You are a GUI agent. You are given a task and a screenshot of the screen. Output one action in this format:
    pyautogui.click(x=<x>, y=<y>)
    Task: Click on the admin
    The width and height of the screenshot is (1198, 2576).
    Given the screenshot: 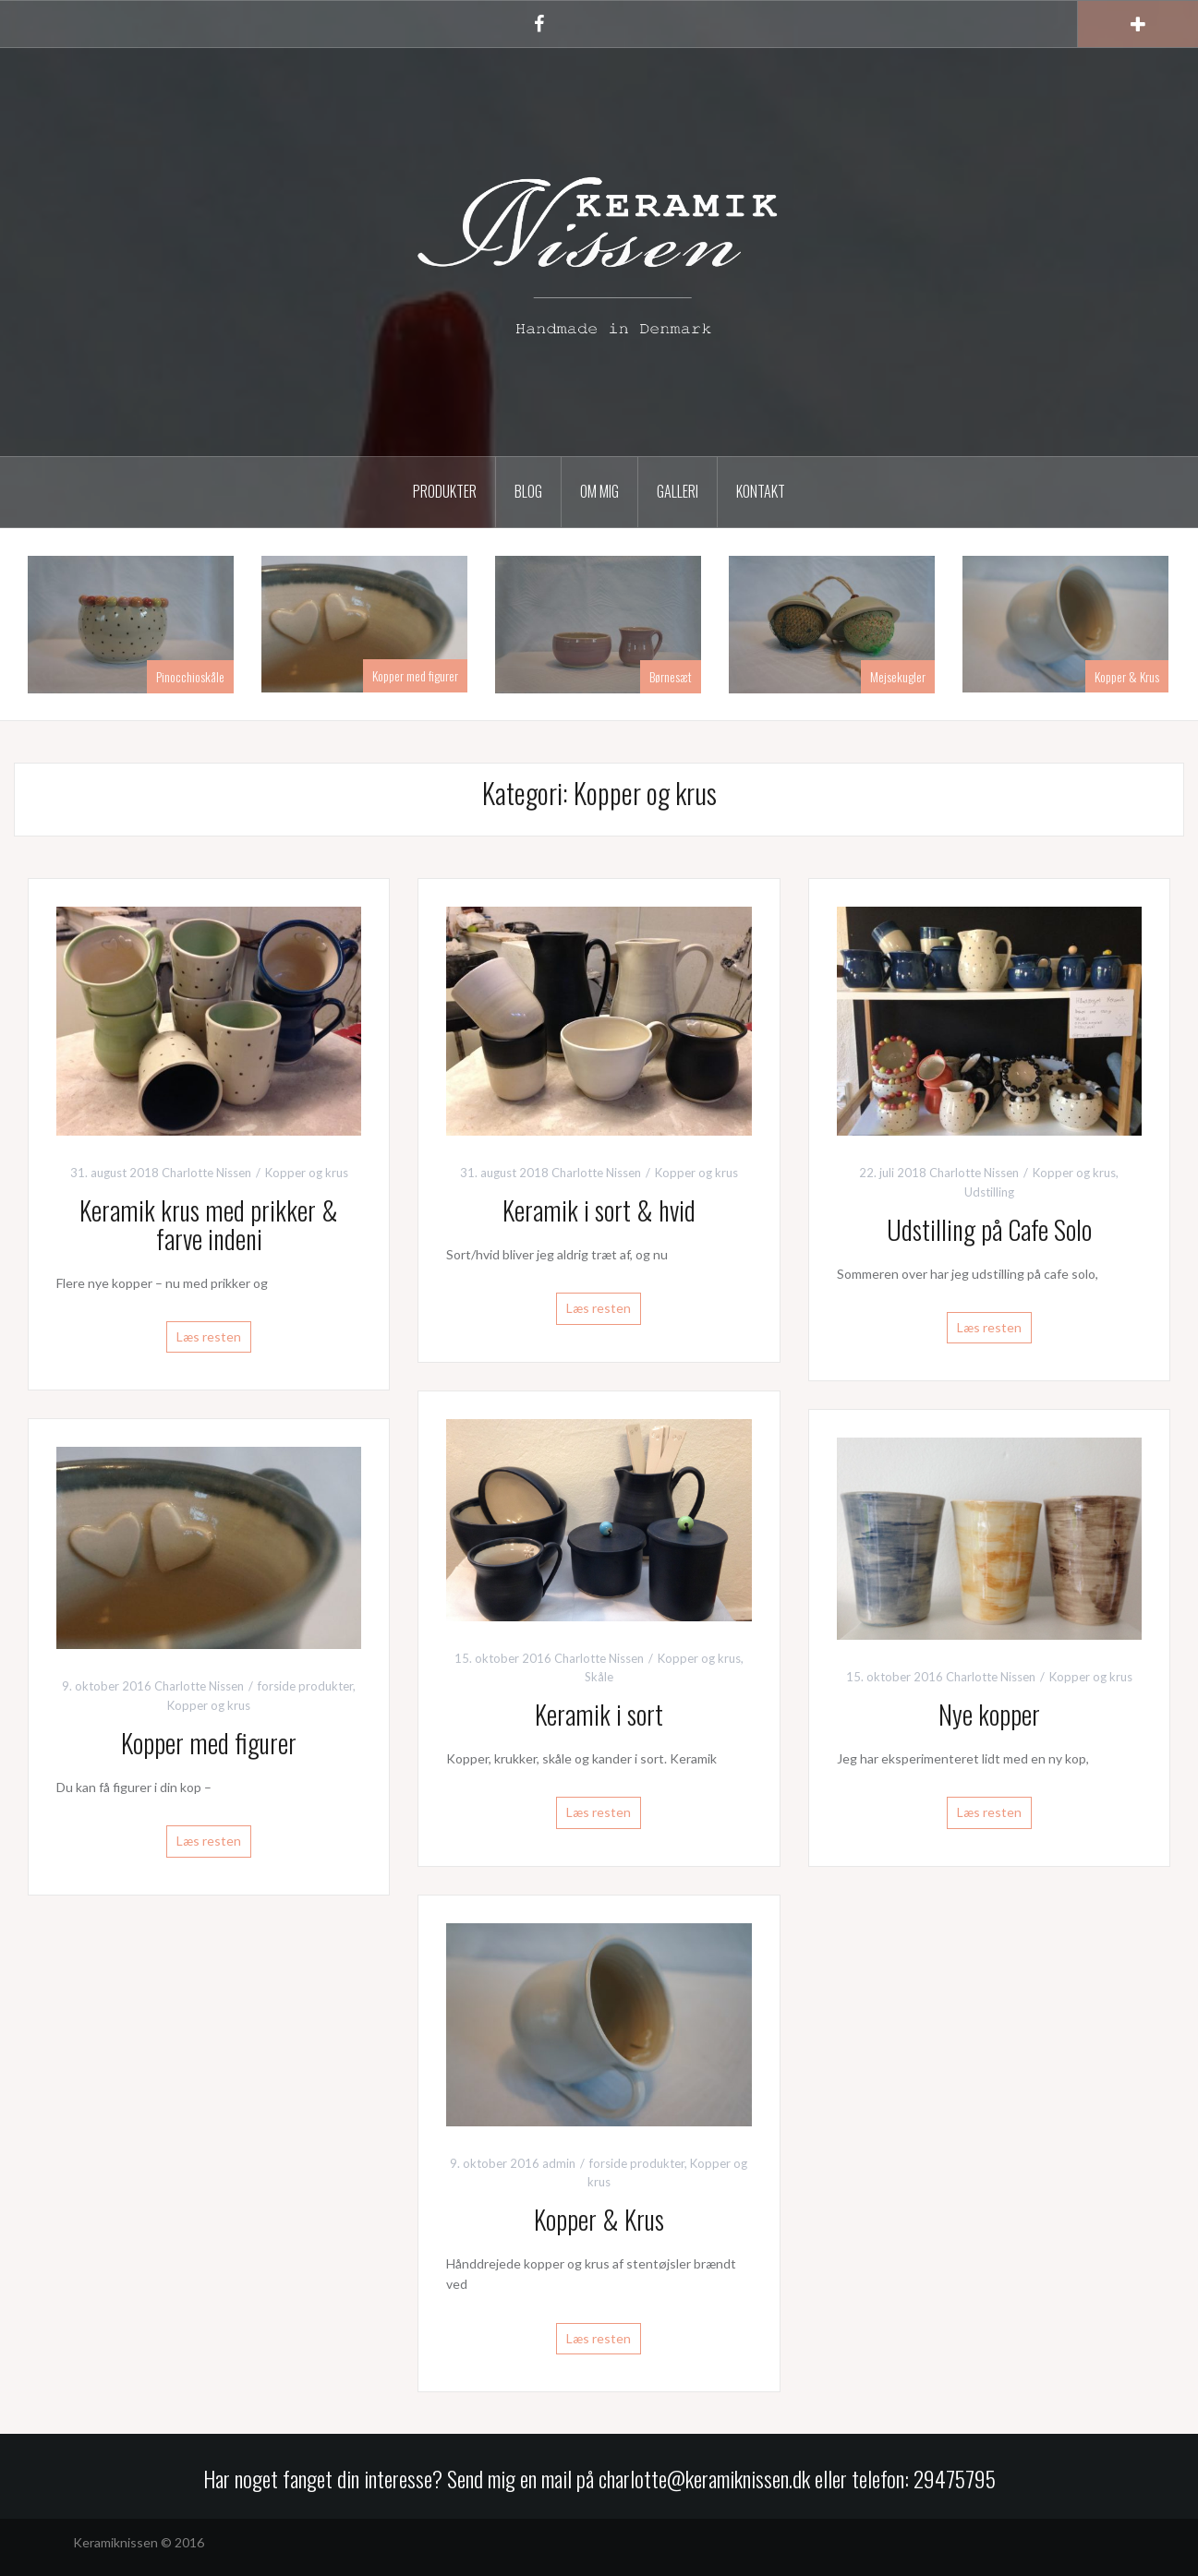 What is the action you would take?
    pyautogui.click(x=558, y=2163)
    